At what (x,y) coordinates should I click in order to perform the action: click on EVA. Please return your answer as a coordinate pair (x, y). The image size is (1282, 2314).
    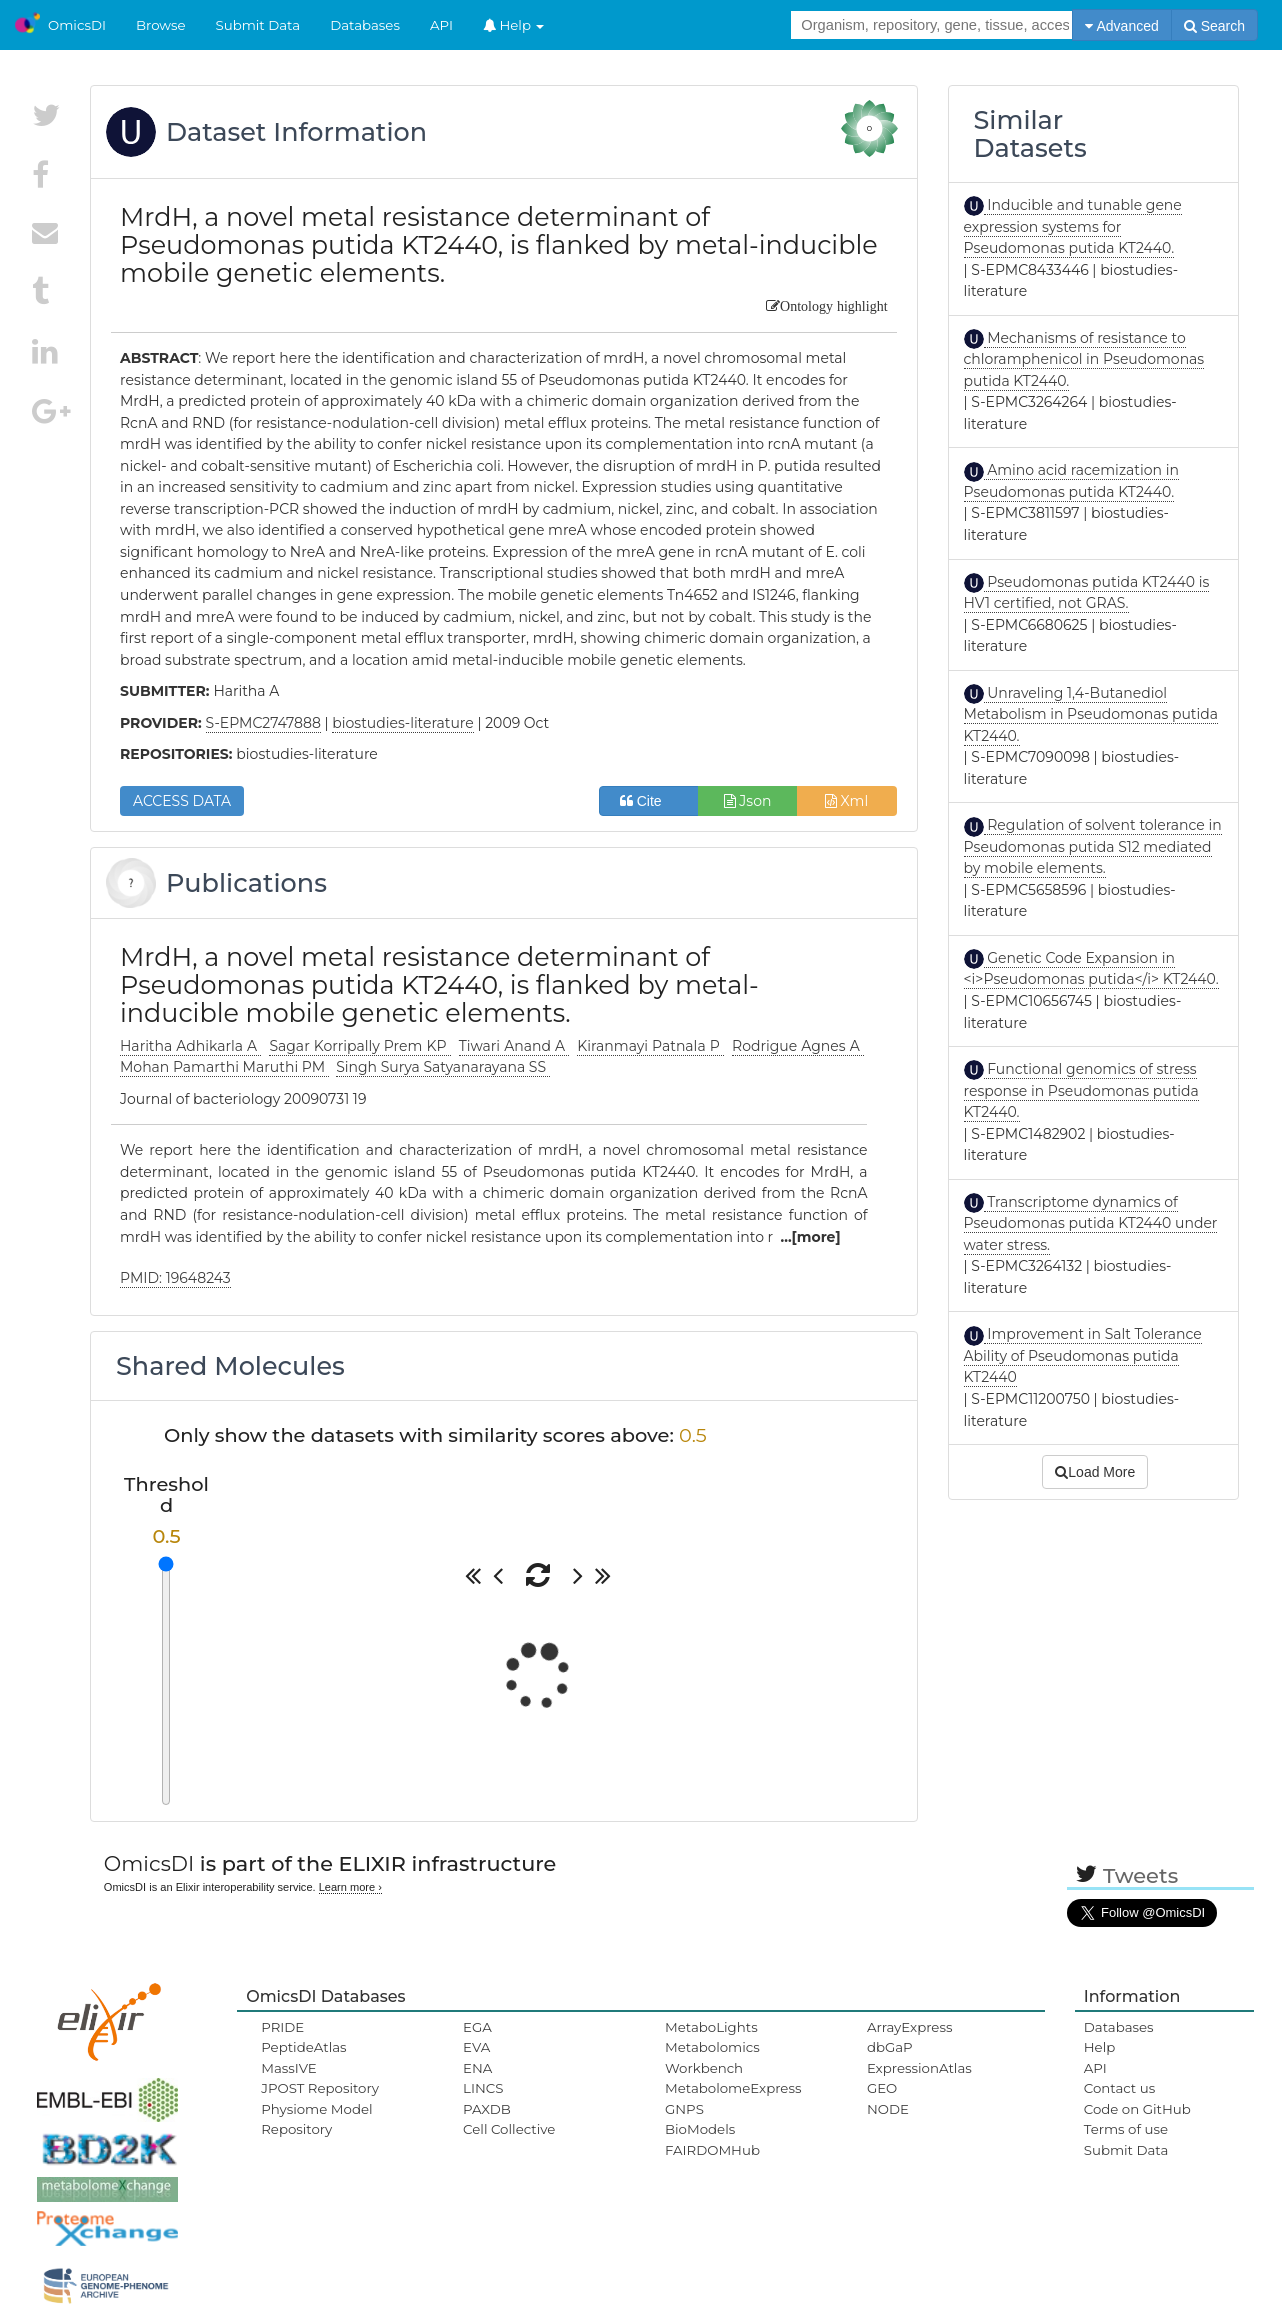
    Looking at the image, I should click on (476, 2047).